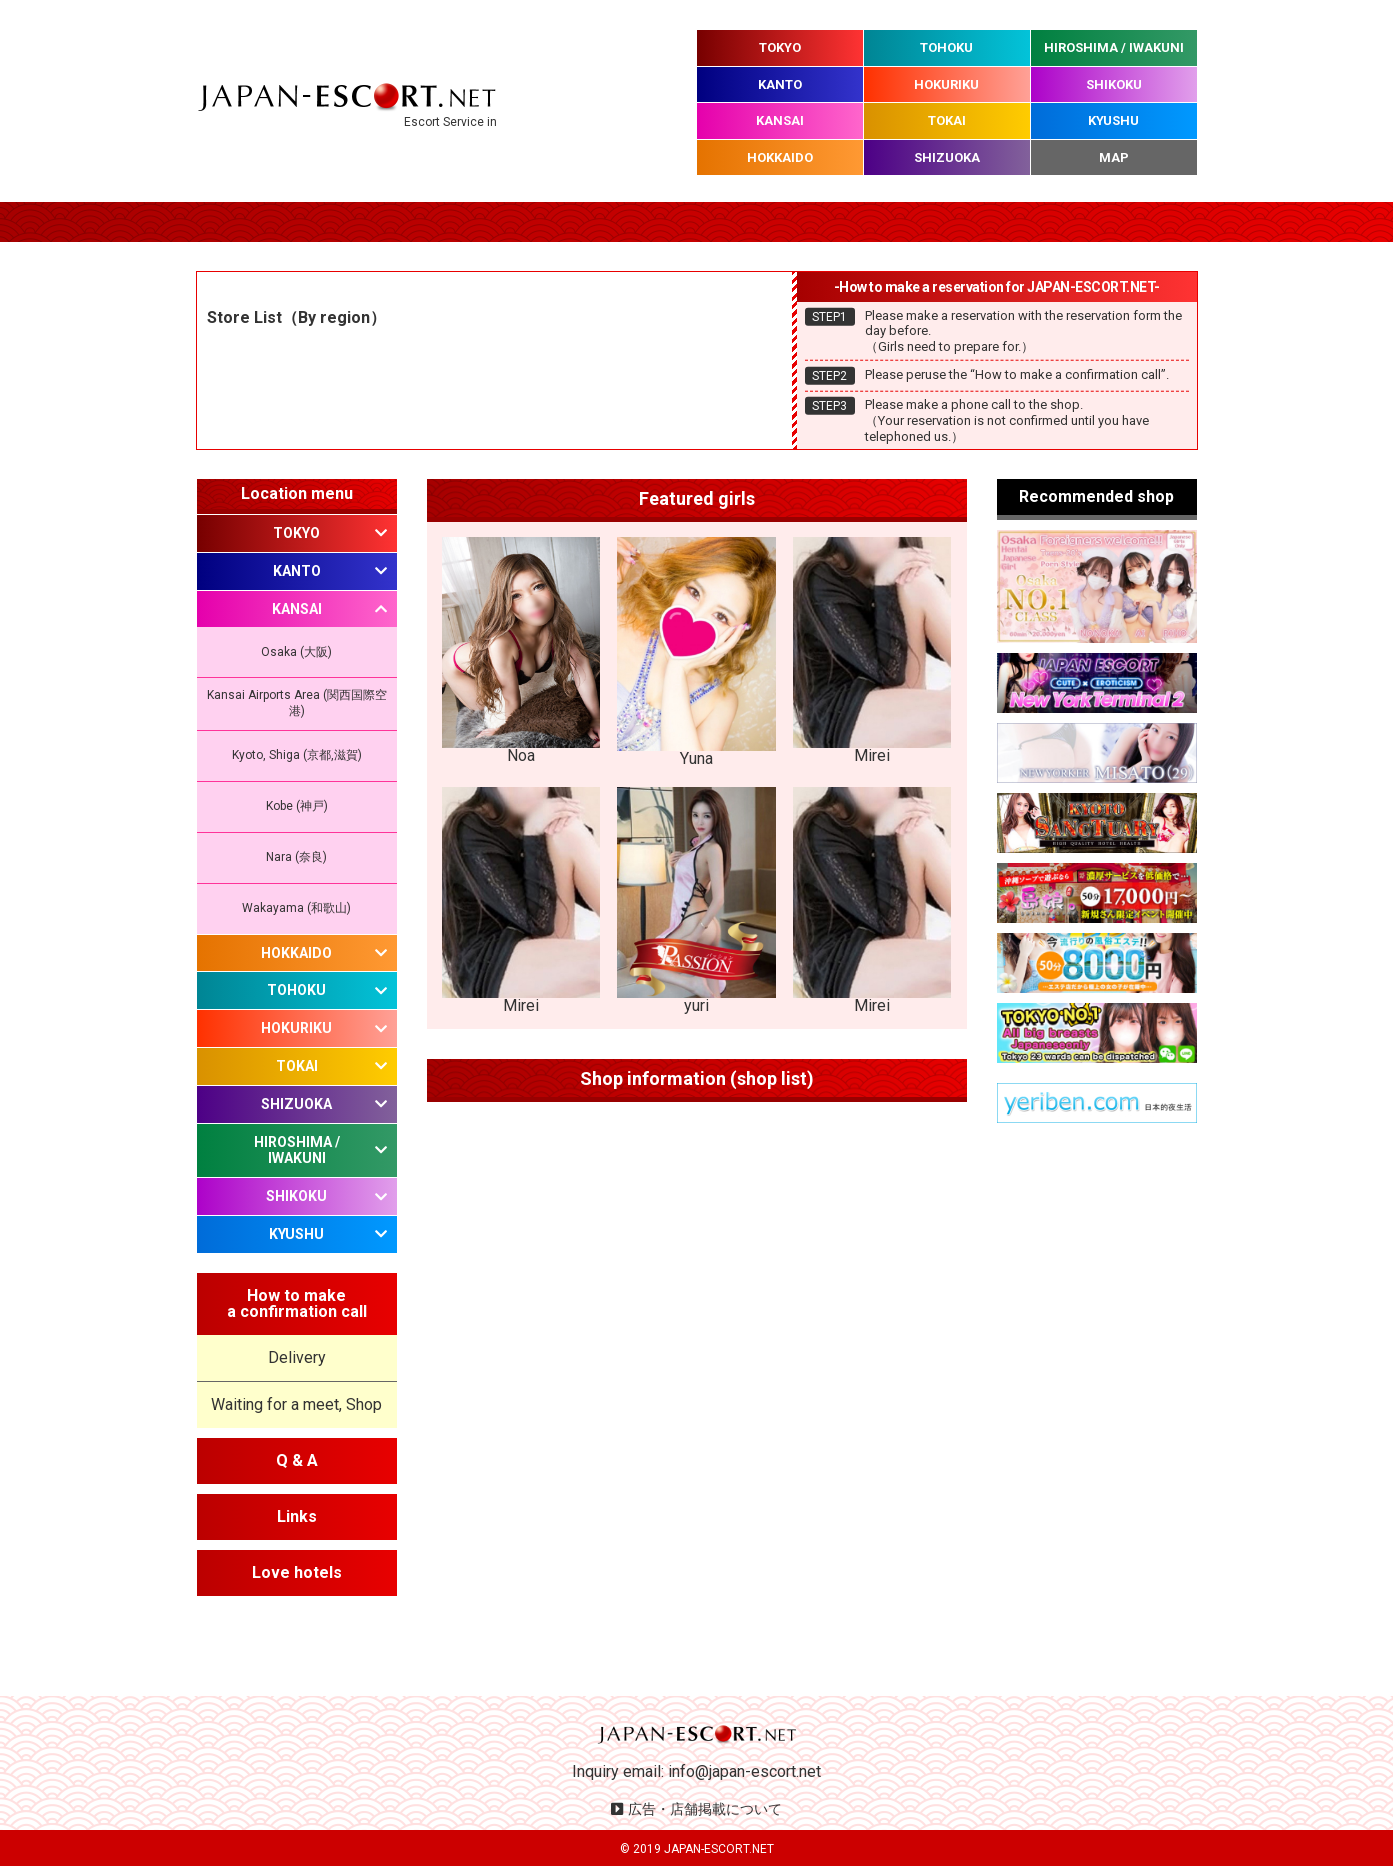 The image size is (1393, 1866). What do you see at coordinates (297, 1572) in the screenshot?
I see `Love hotels` at bounding box center [297, 1572].